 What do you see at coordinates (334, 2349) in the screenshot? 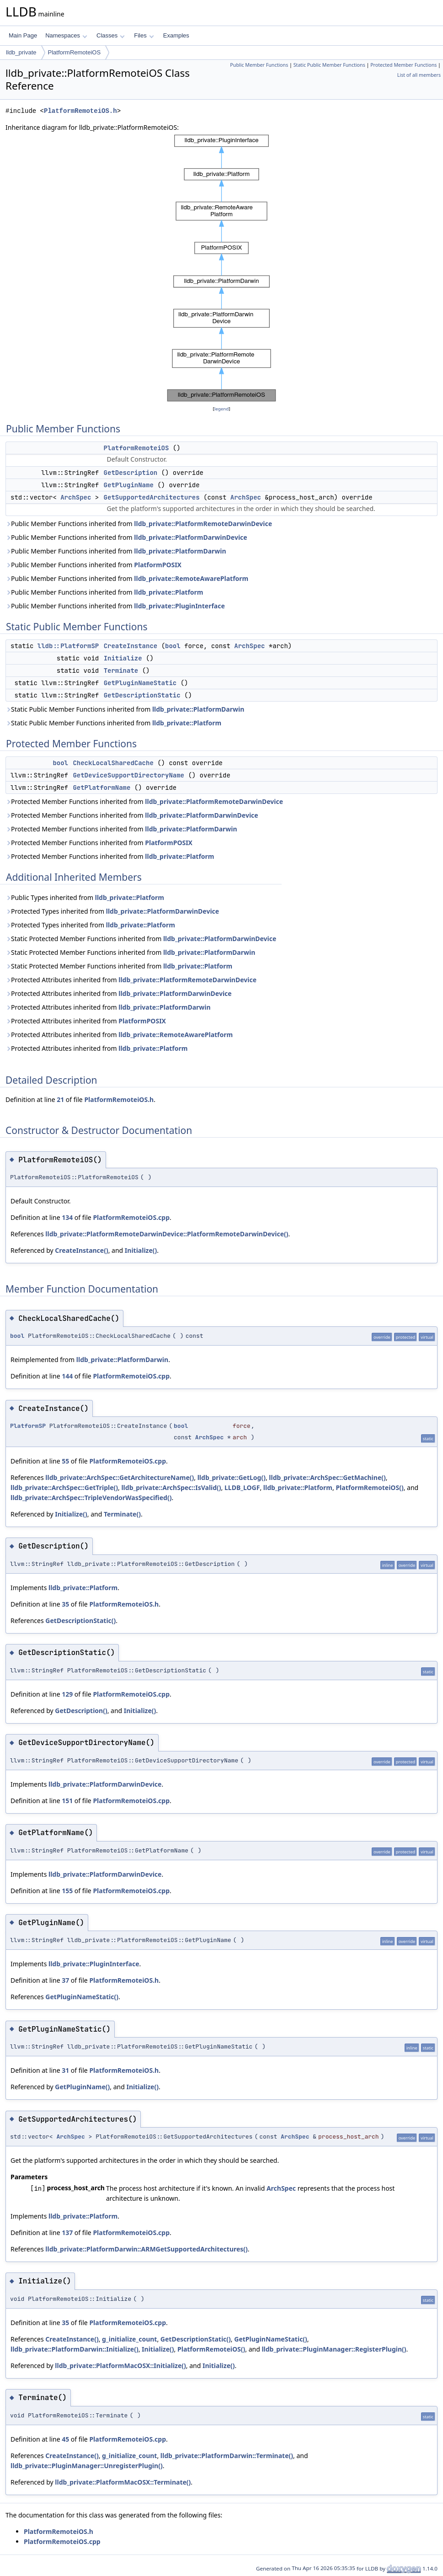
I see `lldb_private::PluginManager::RegisterPlugin()` at bounding box center [334, 2349].